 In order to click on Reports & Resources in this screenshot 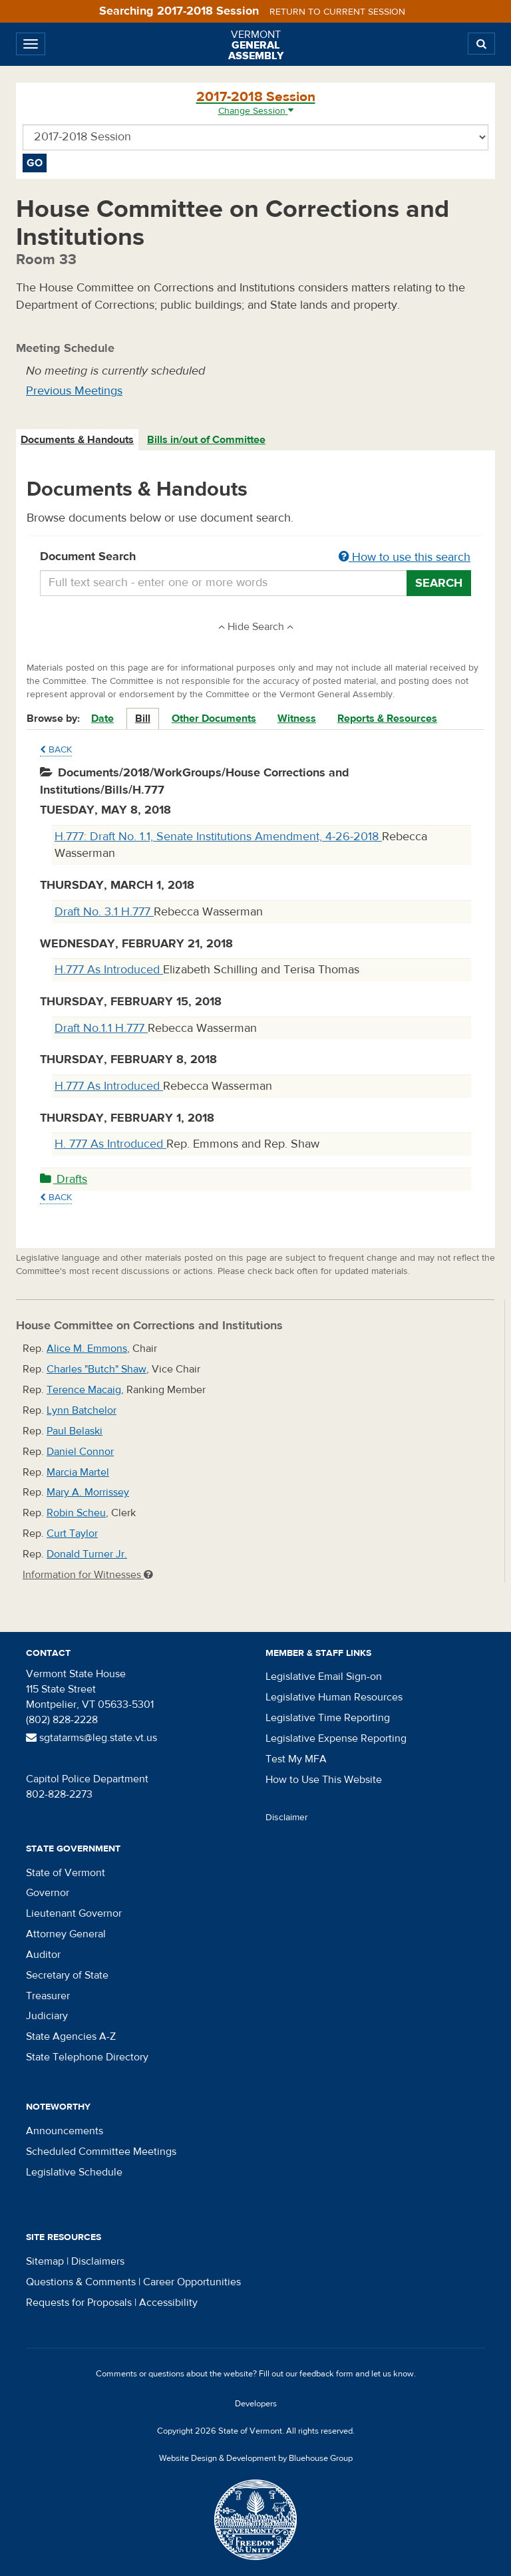, I will do `click(387, 718)`.